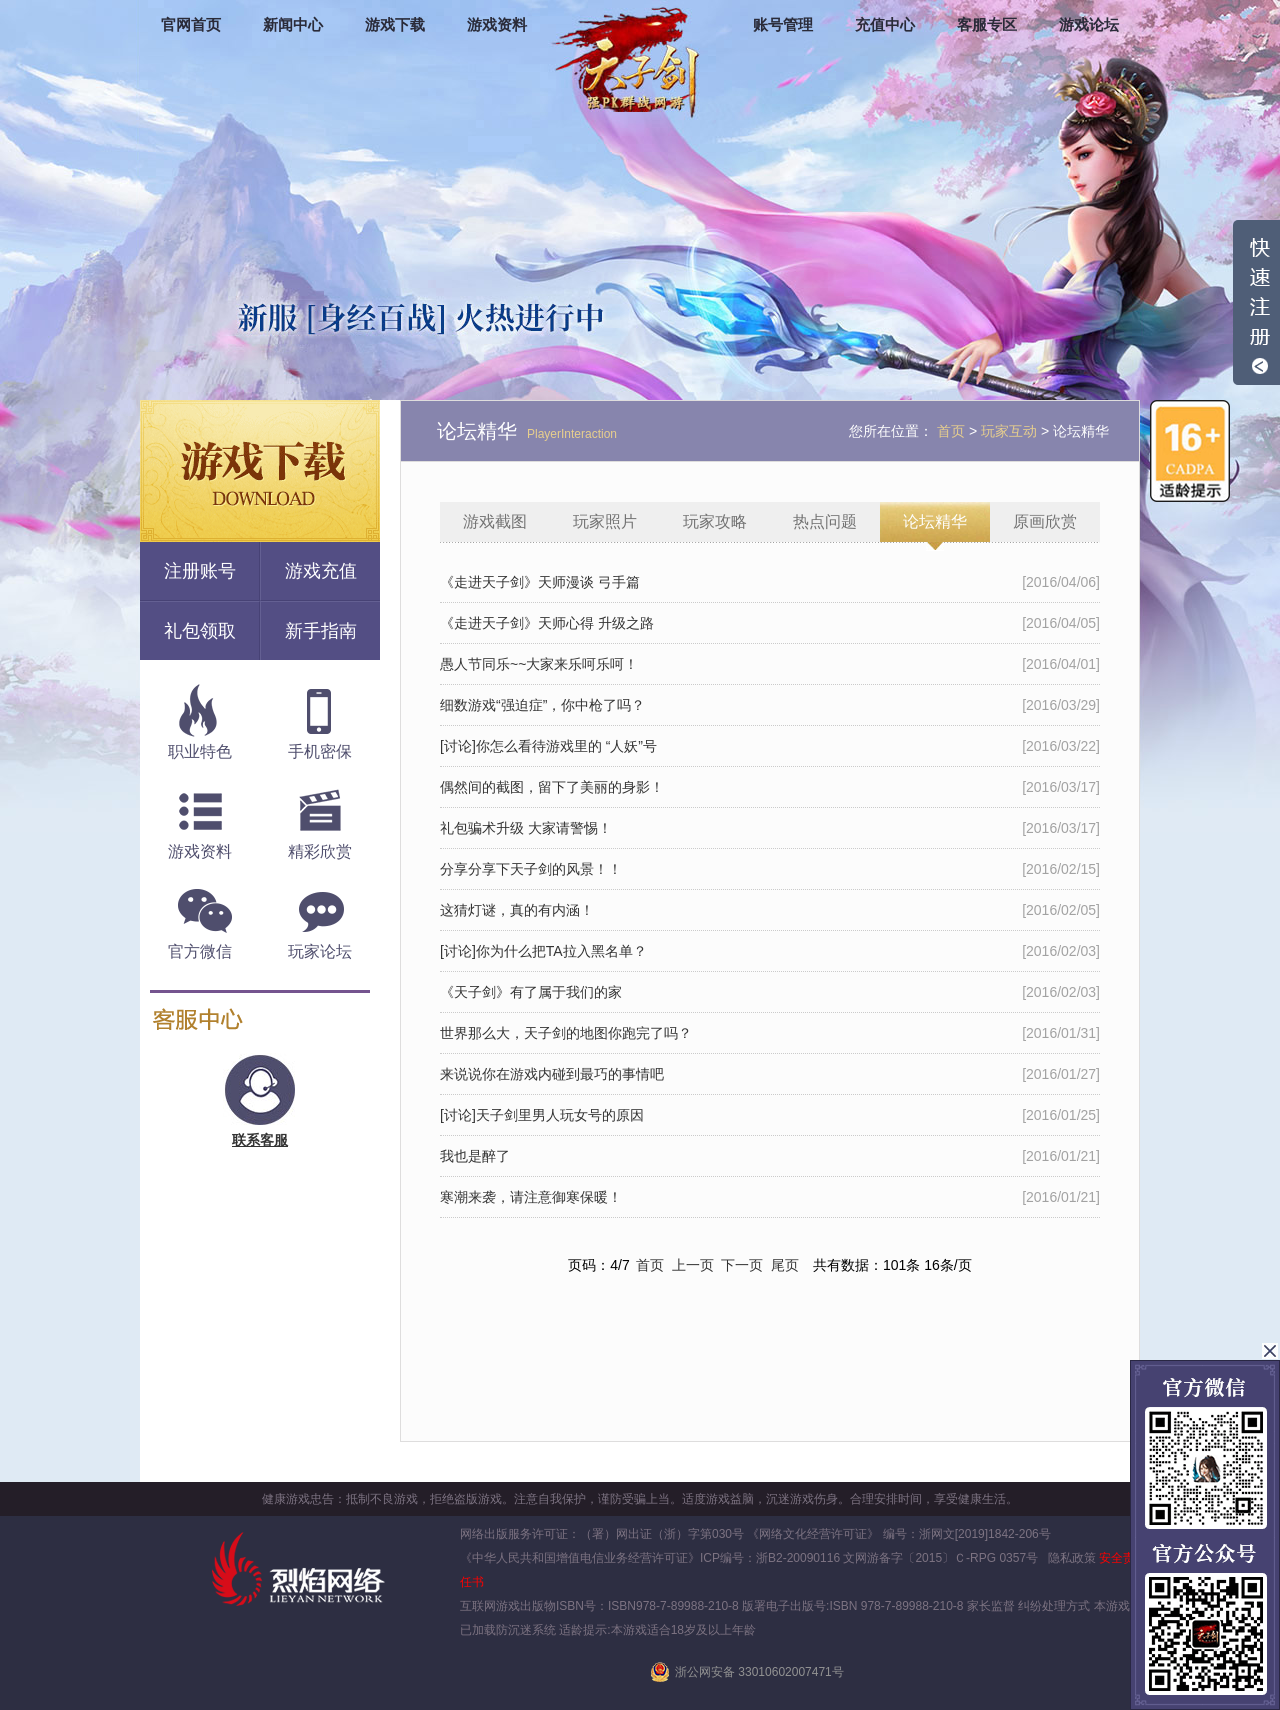  Describe the element at coordinates (770, 1558) in the screenshot. I see `ICP编号：浙B2-20090116` at that location.